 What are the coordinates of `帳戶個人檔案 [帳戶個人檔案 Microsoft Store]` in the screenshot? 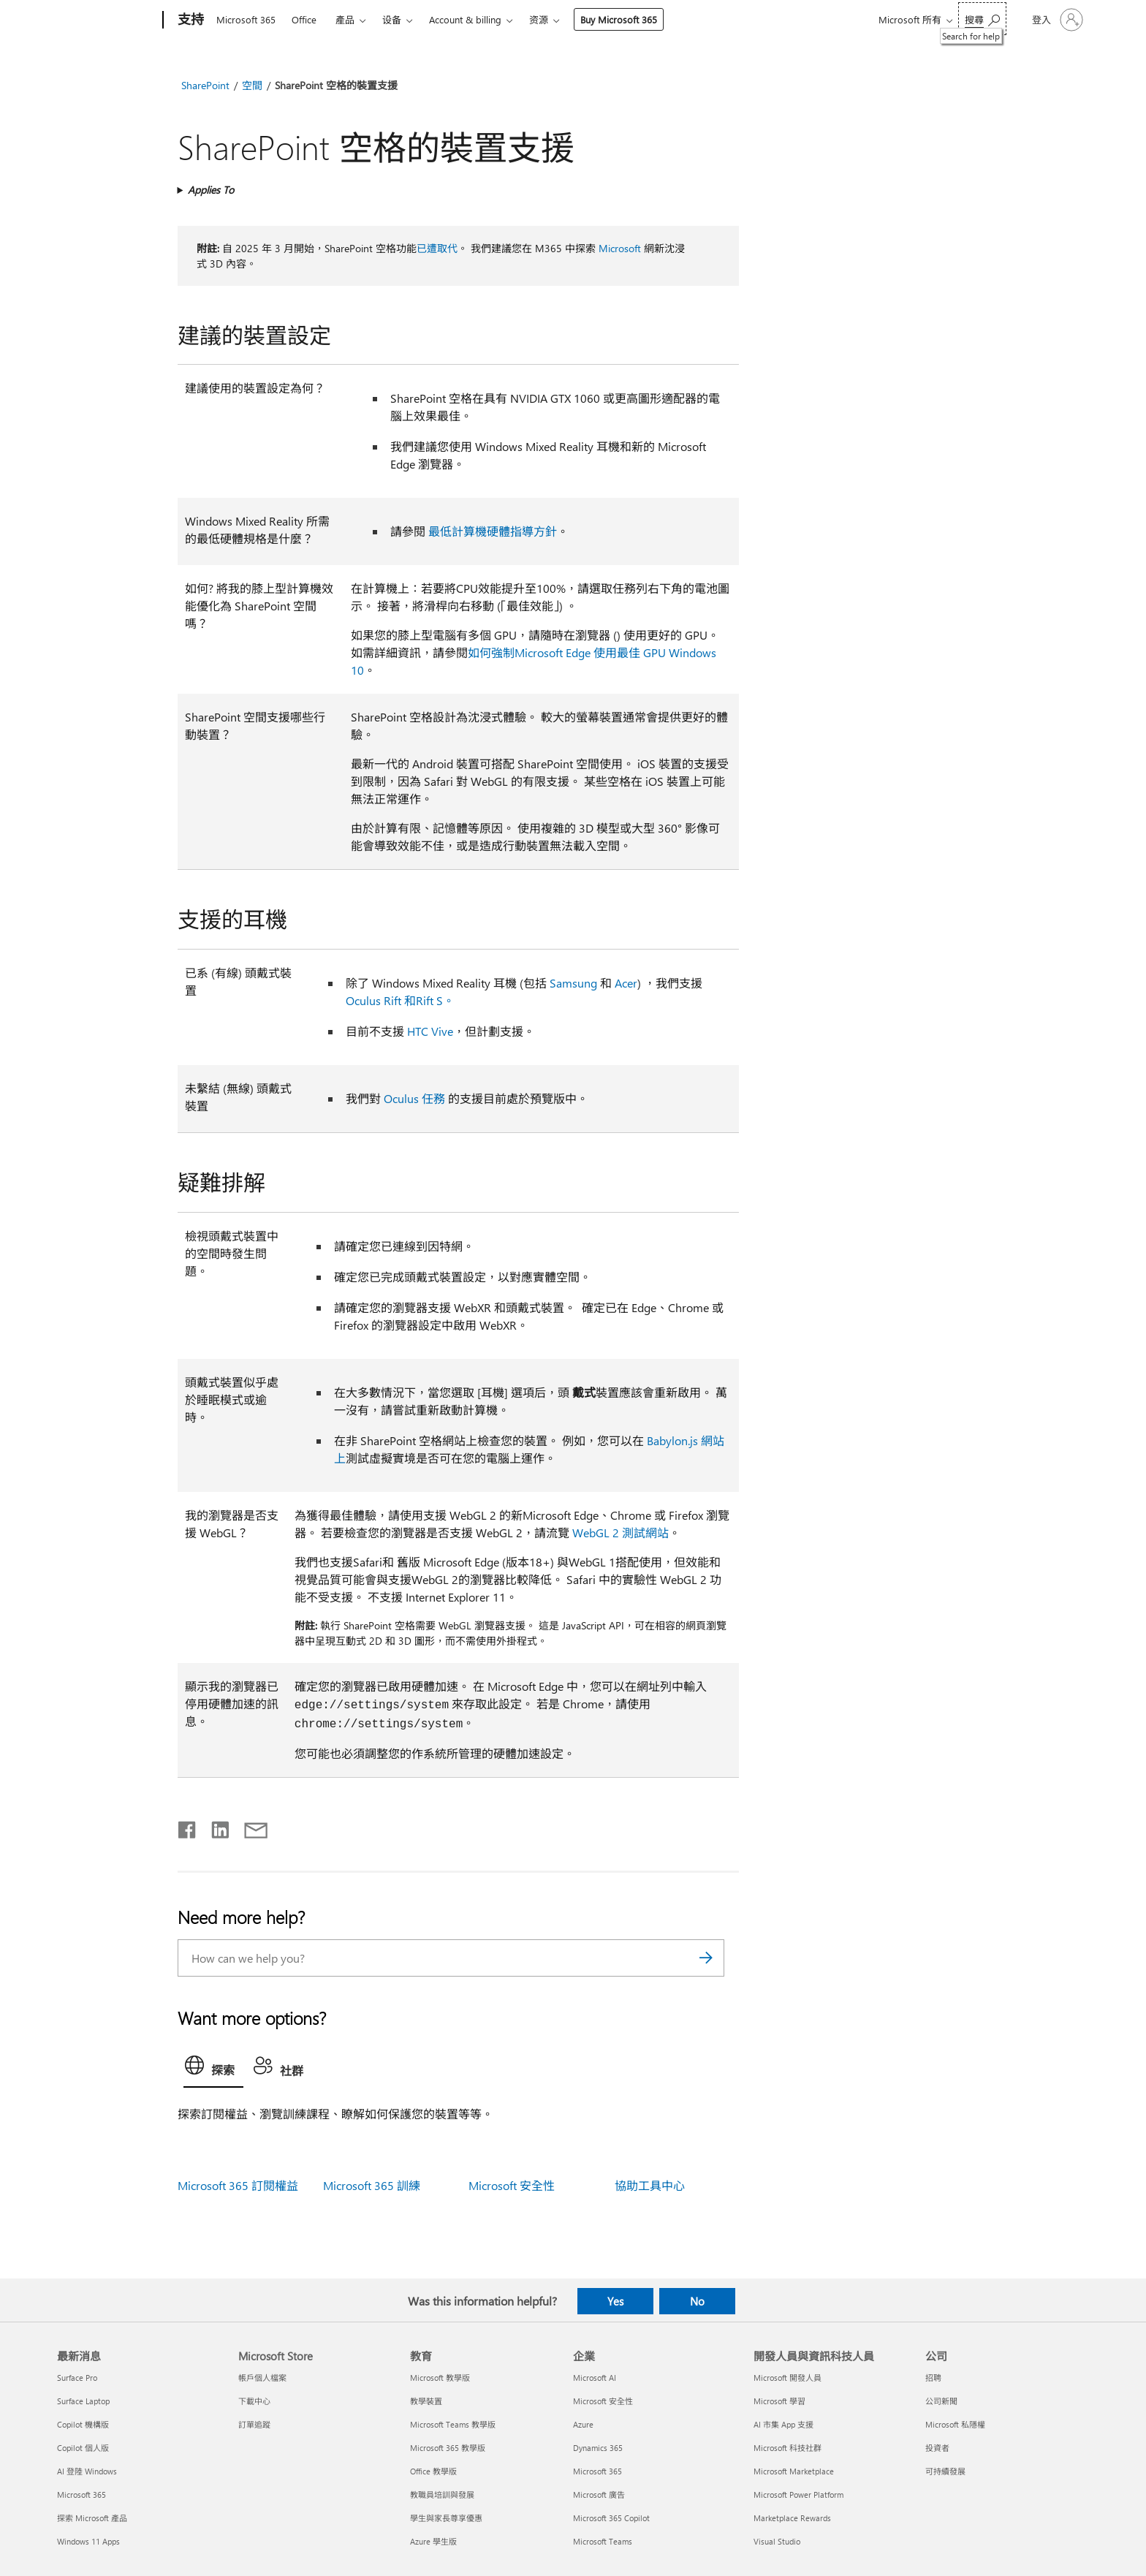 It's located at (262, 2377).